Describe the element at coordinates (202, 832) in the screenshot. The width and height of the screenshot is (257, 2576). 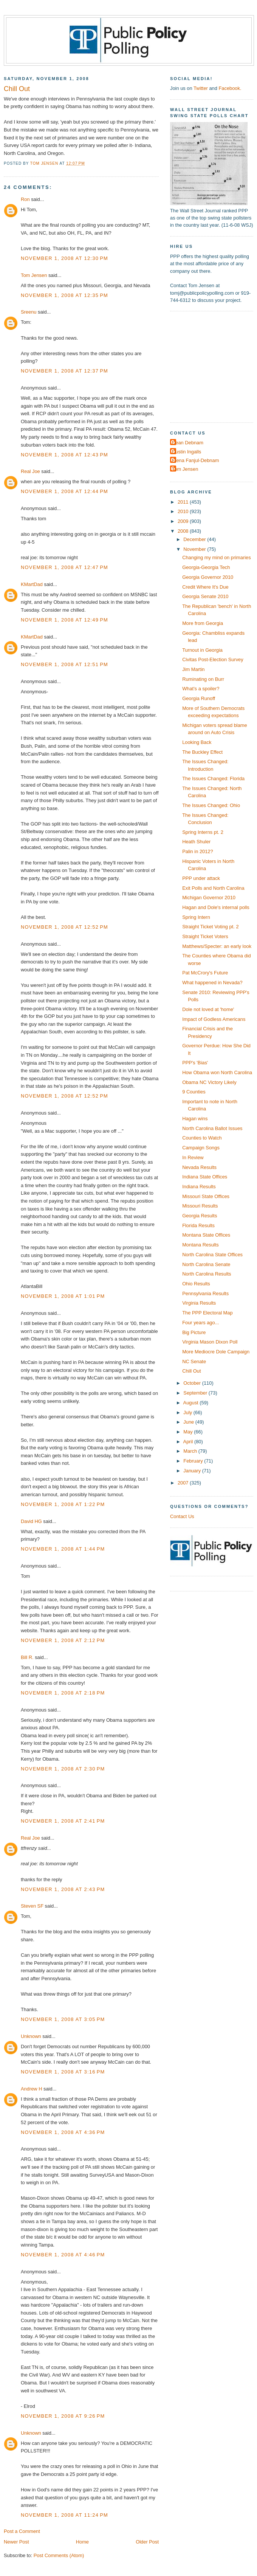
I see `Spring Interns pt. 2` at that location.